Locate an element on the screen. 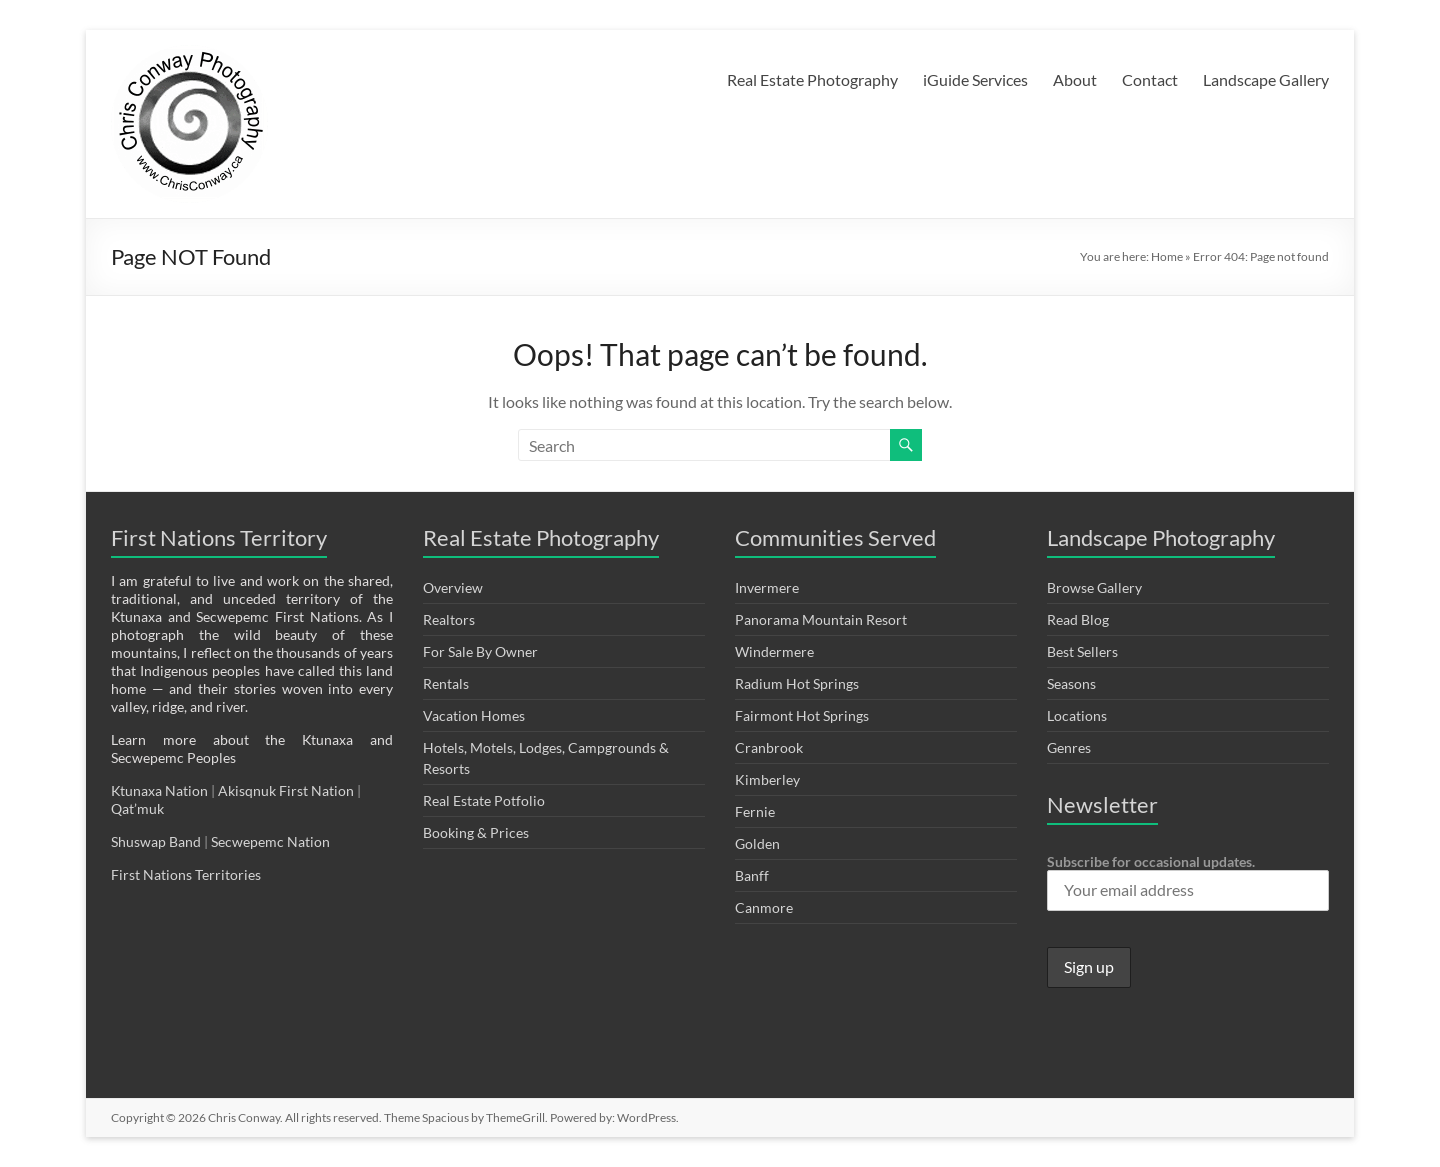 This screenshot has height=1167, width=1440. Kimberley is located at coordinates (767, 779).